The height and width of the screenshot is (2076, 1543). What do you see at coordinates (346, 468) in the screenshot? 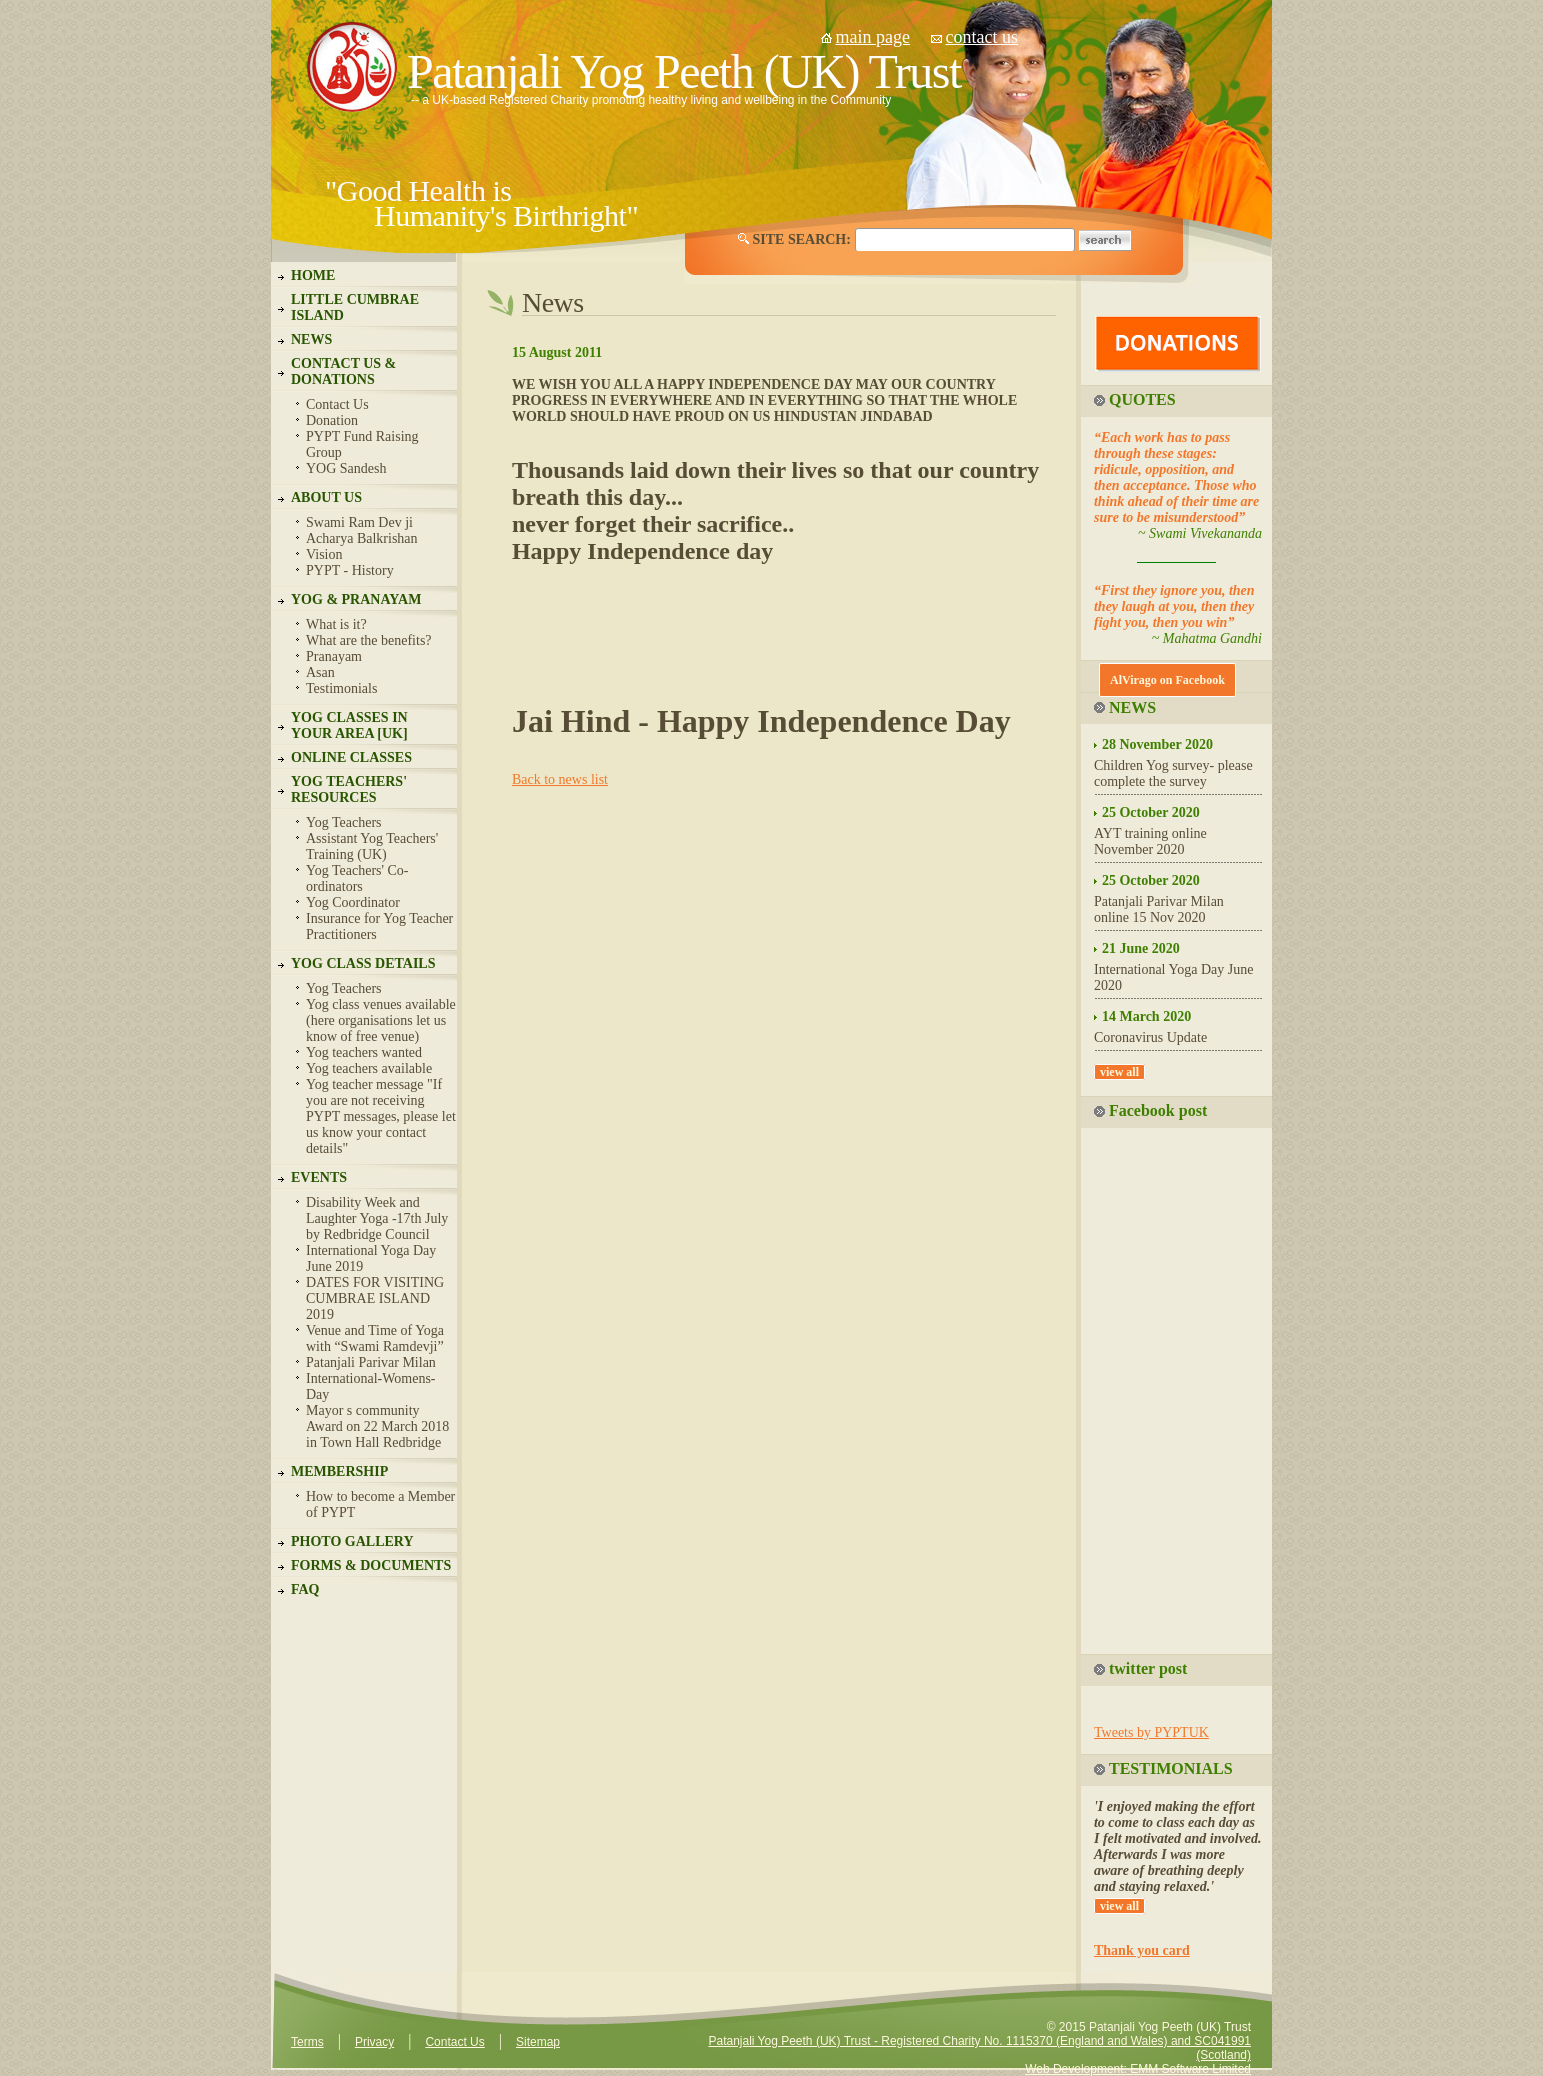
I see `YOG Sandesh` at bounding box center [346, 468].